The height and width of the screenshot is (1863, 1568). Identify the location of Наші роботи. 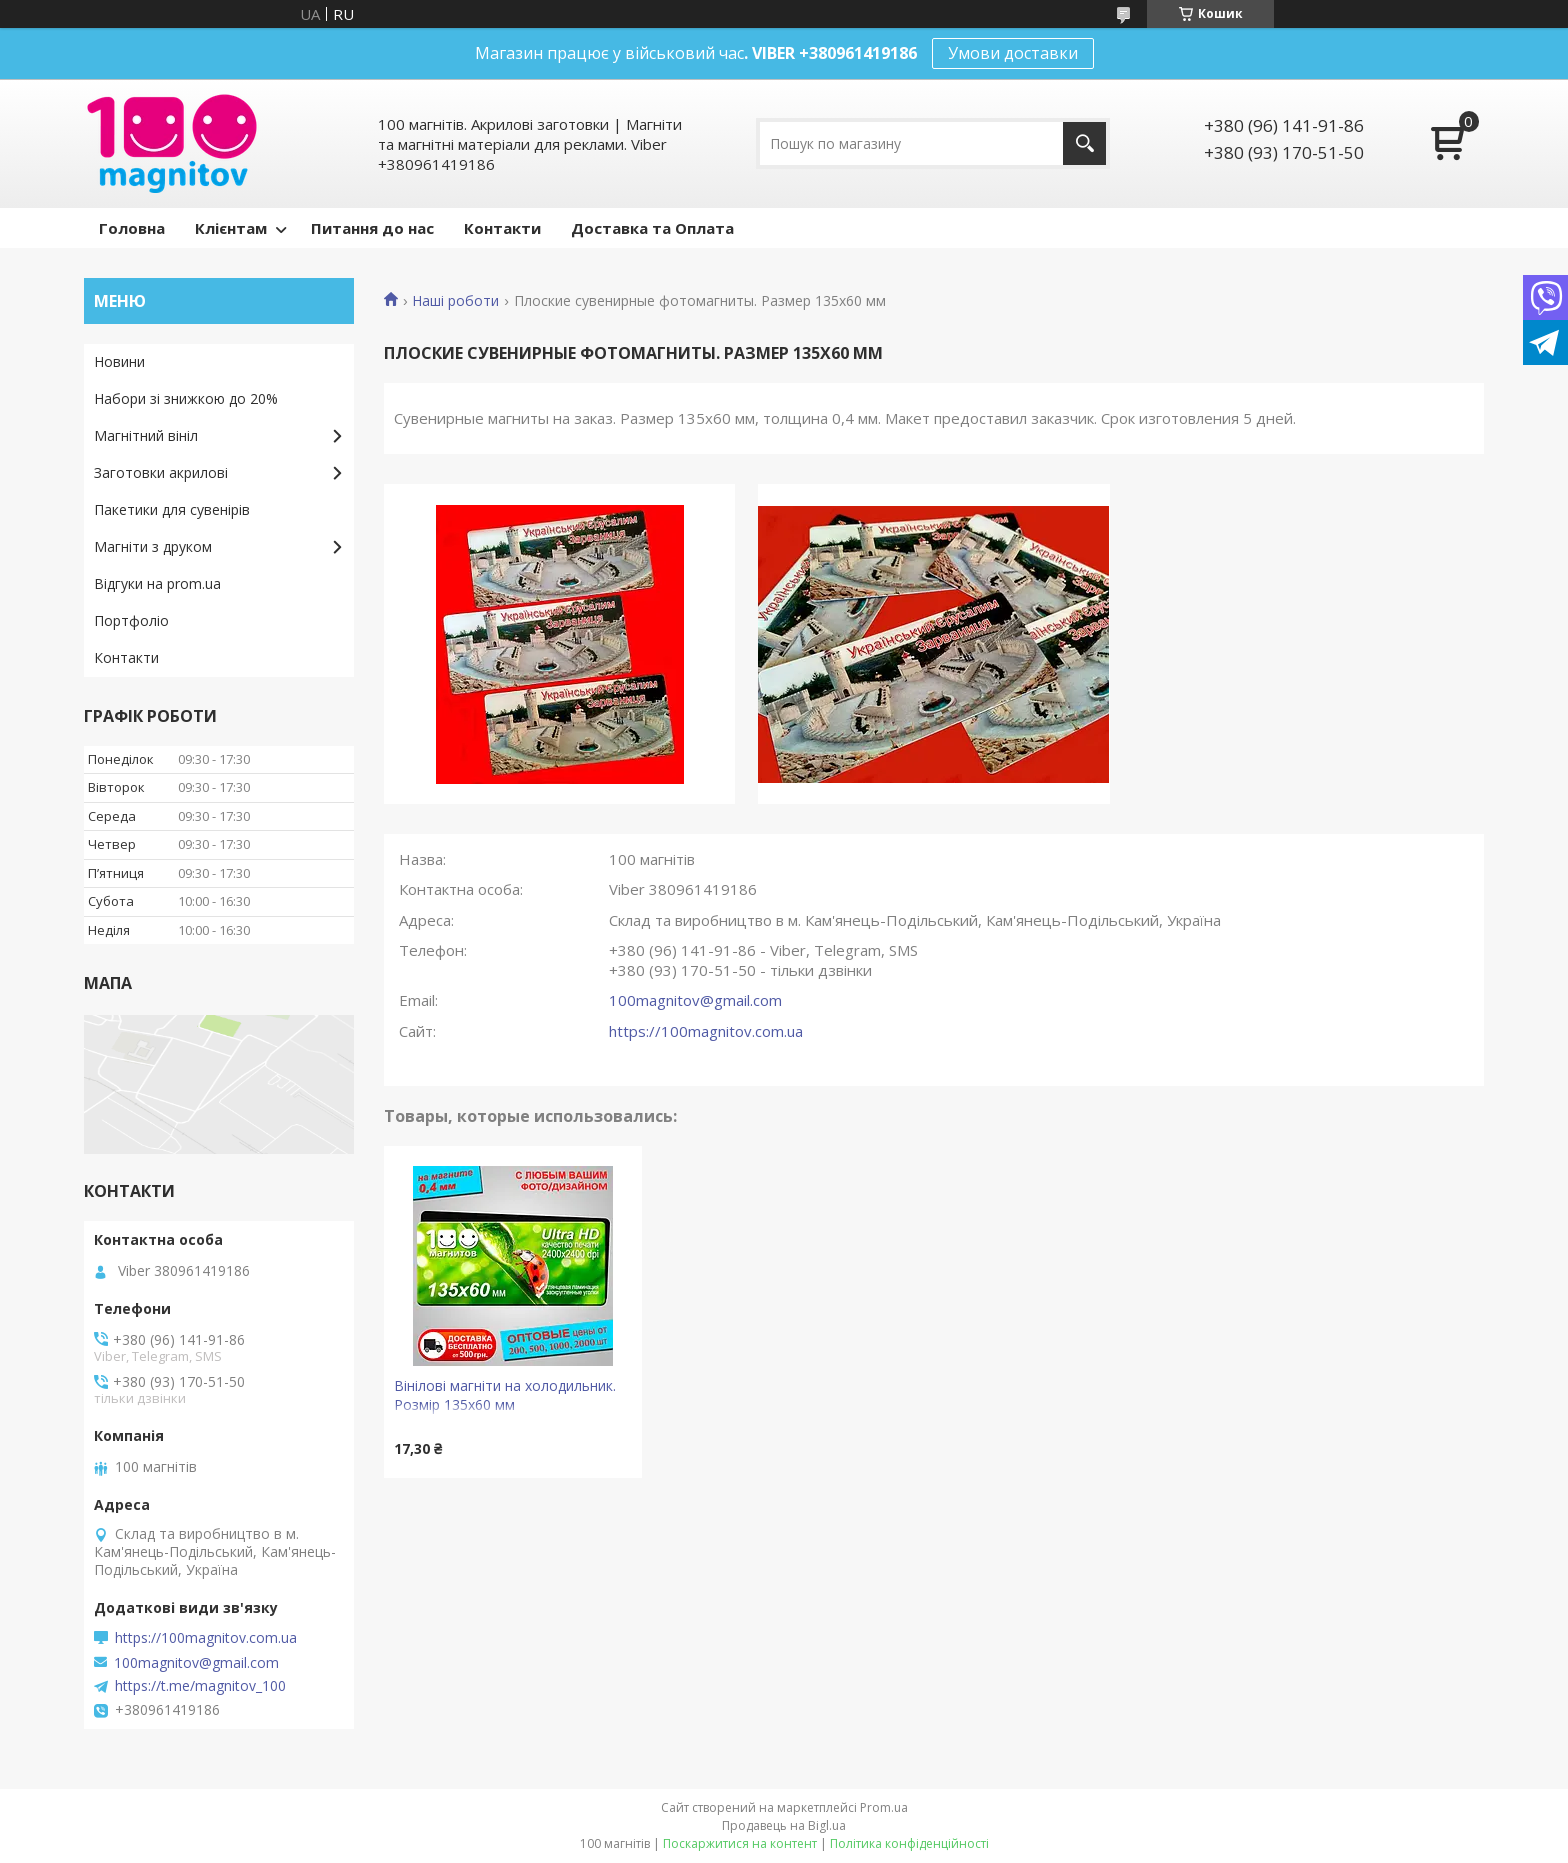
(455, 301).